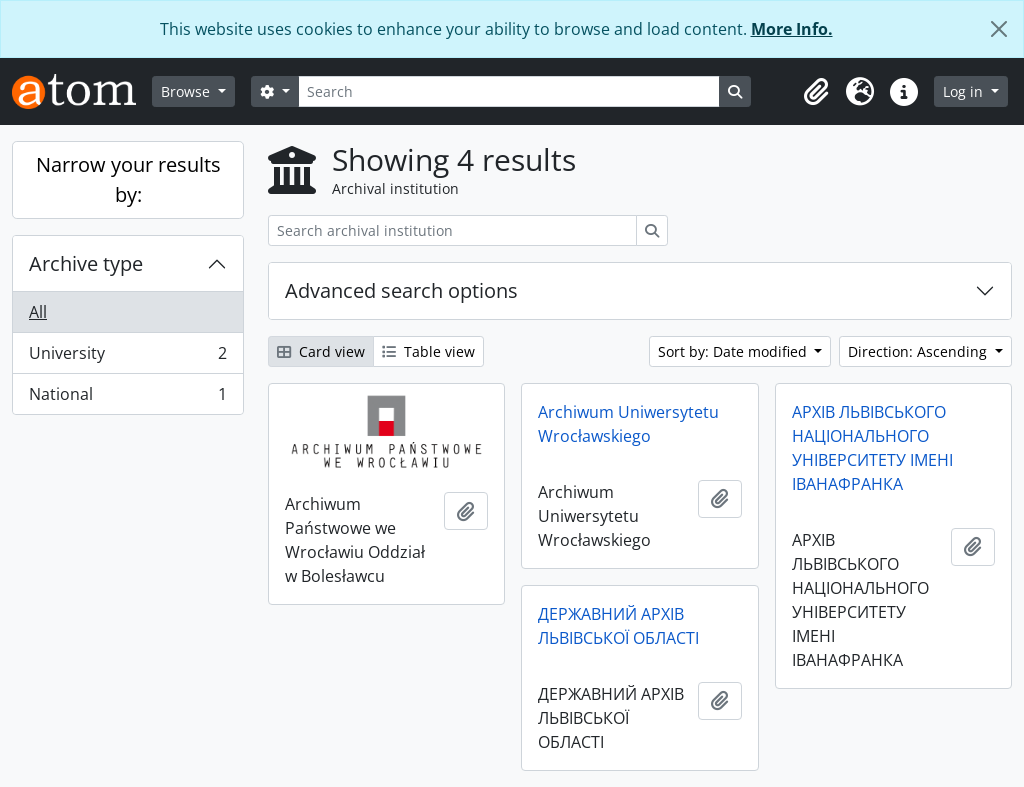 The height and width of the screenshot is (787, 1024). I want to click on [Close], so click(999, 29).